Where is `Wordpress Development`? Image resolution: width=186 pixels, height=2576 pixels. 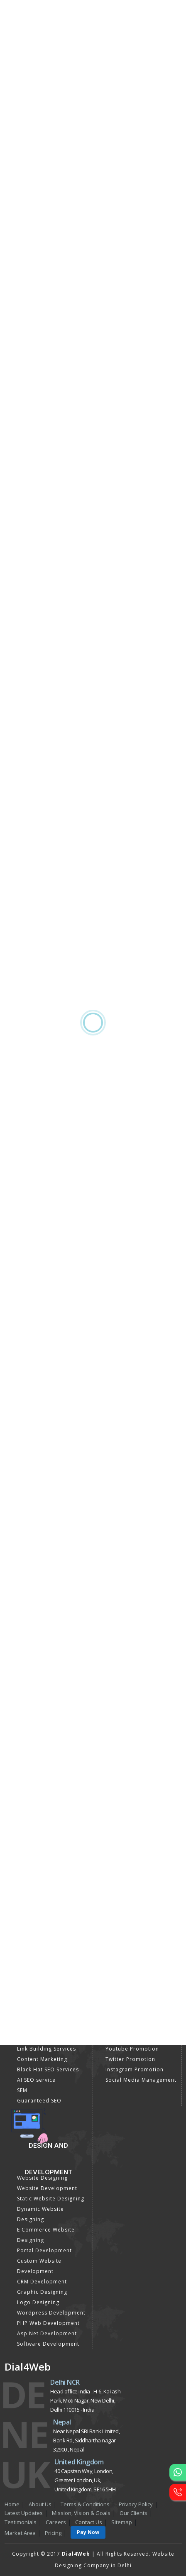
Wordpress Development is located at coordinates (51, 2312).